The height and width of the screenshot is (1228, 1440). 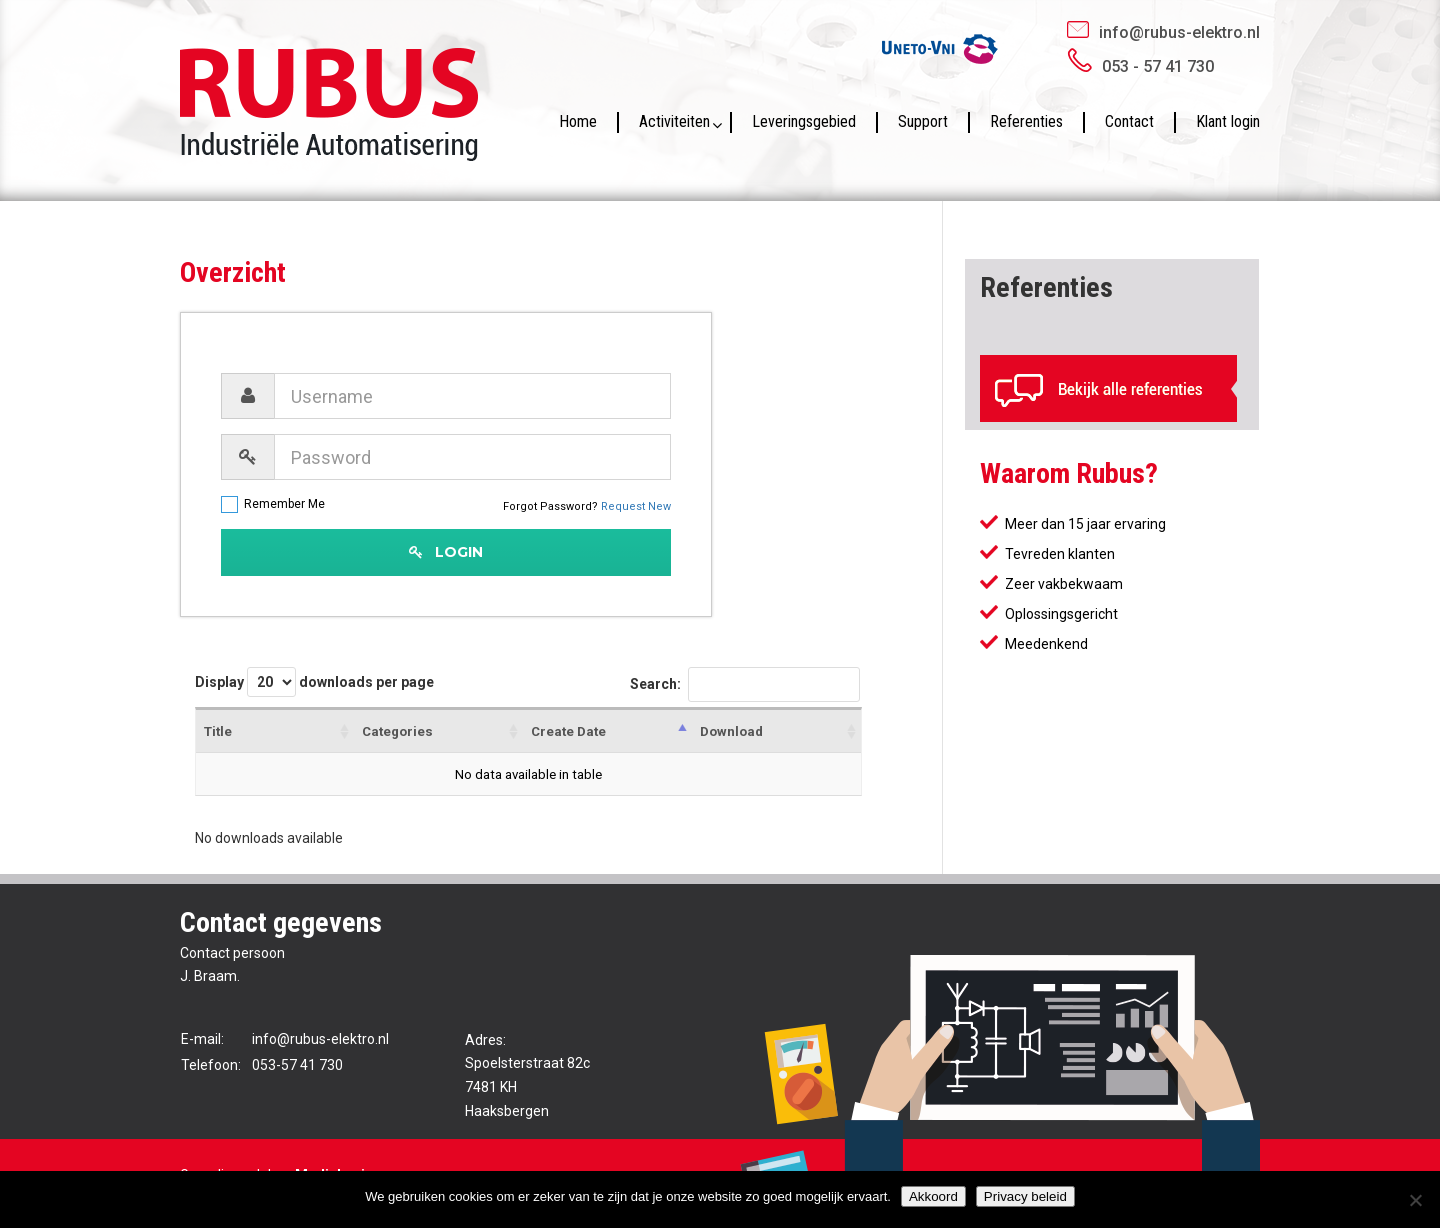 What do you see at coordinates (297, 1065) in the screenshot?
I see `053-57 41 730` at bounding box center [297, 1065].